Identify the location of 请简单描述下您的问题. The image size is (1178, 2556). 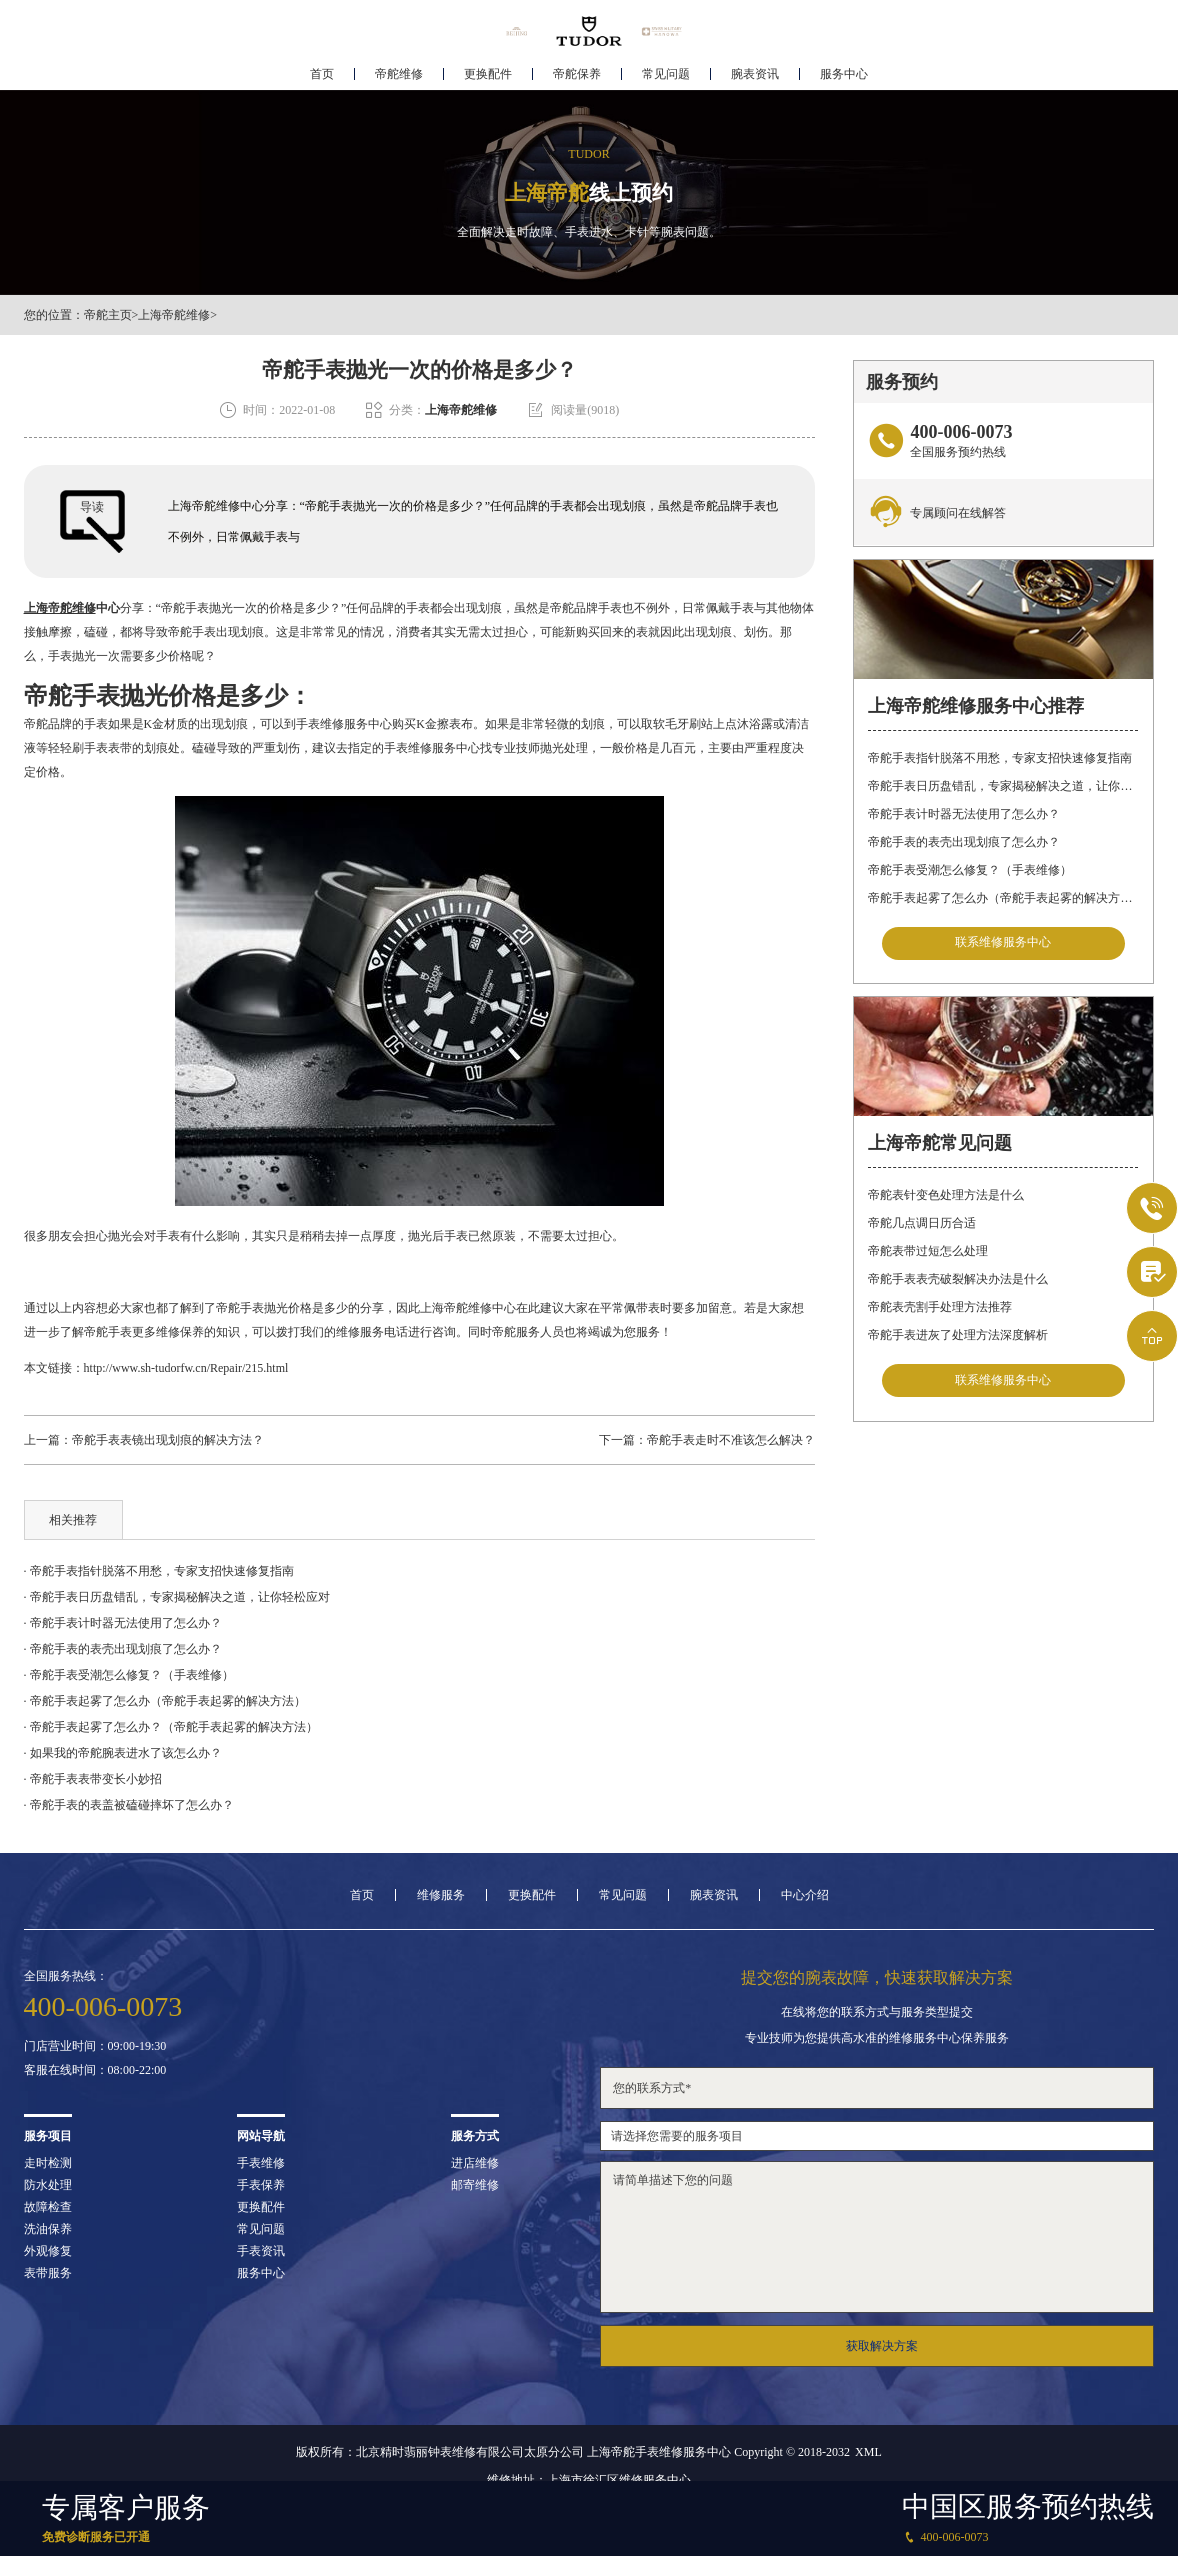
(877, 2237).